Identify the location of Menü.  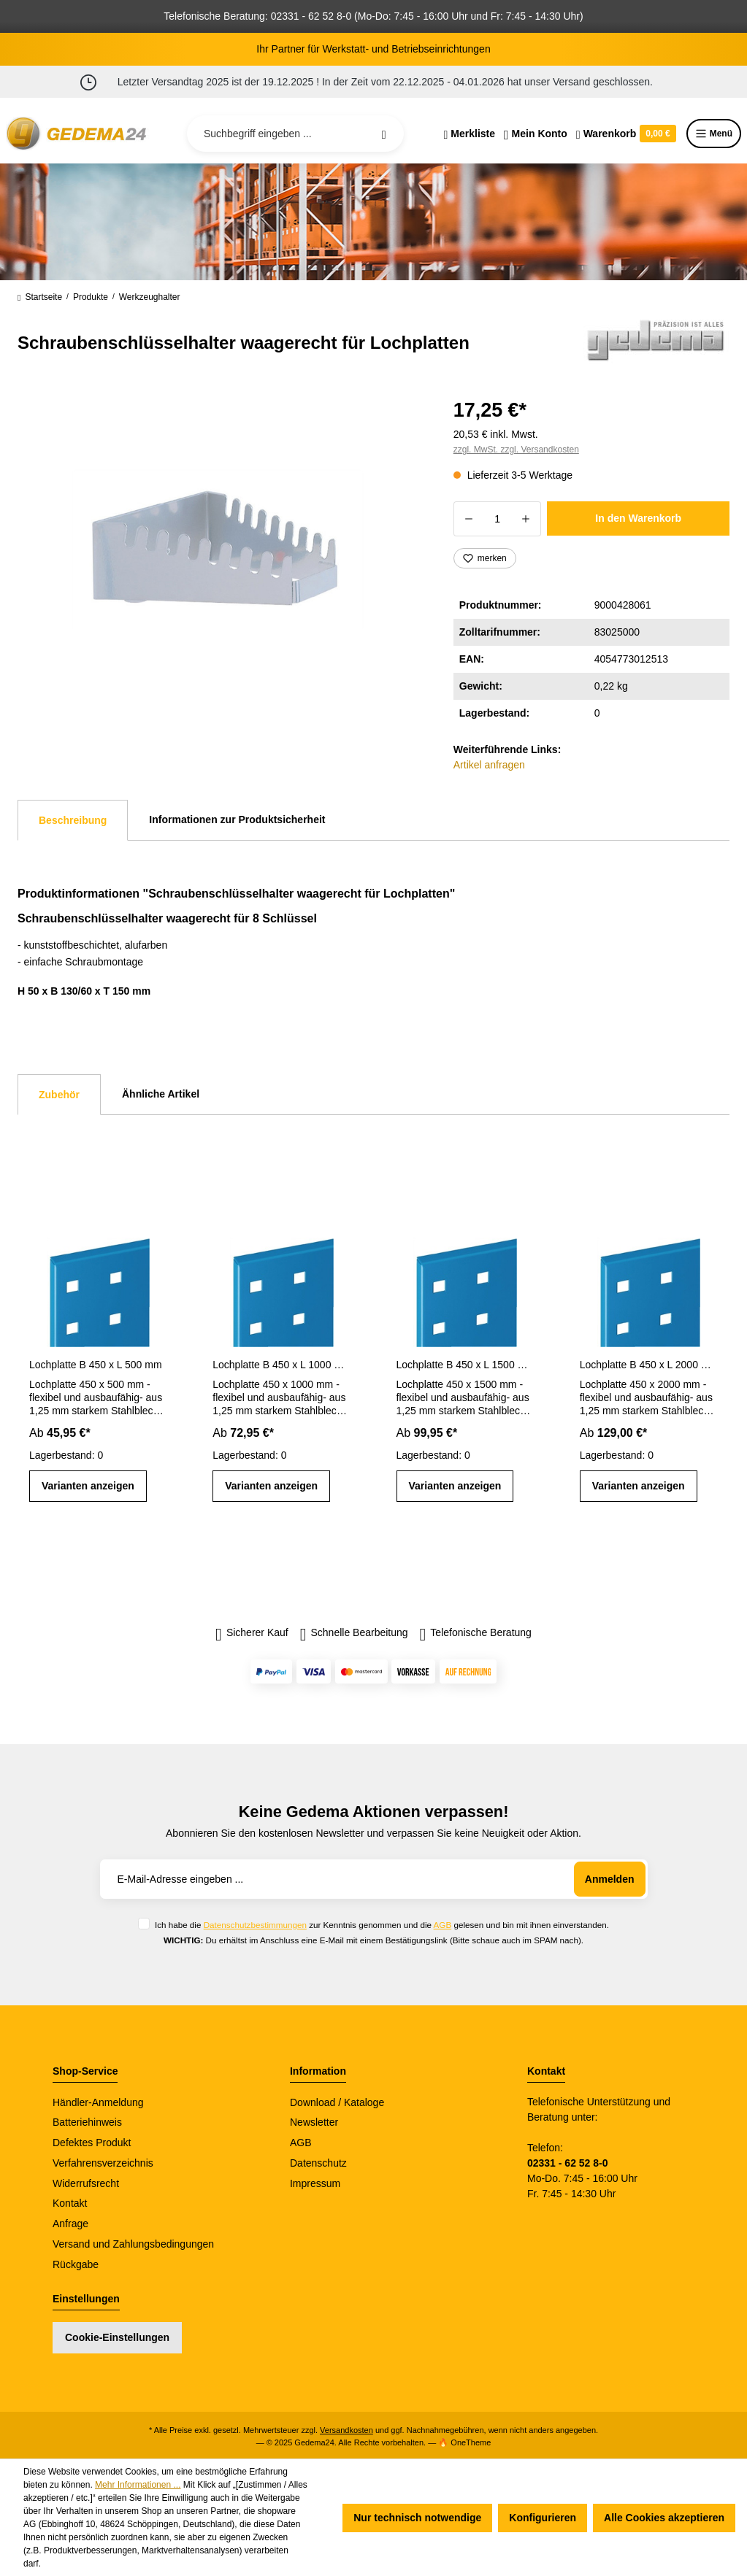
(713, 133).